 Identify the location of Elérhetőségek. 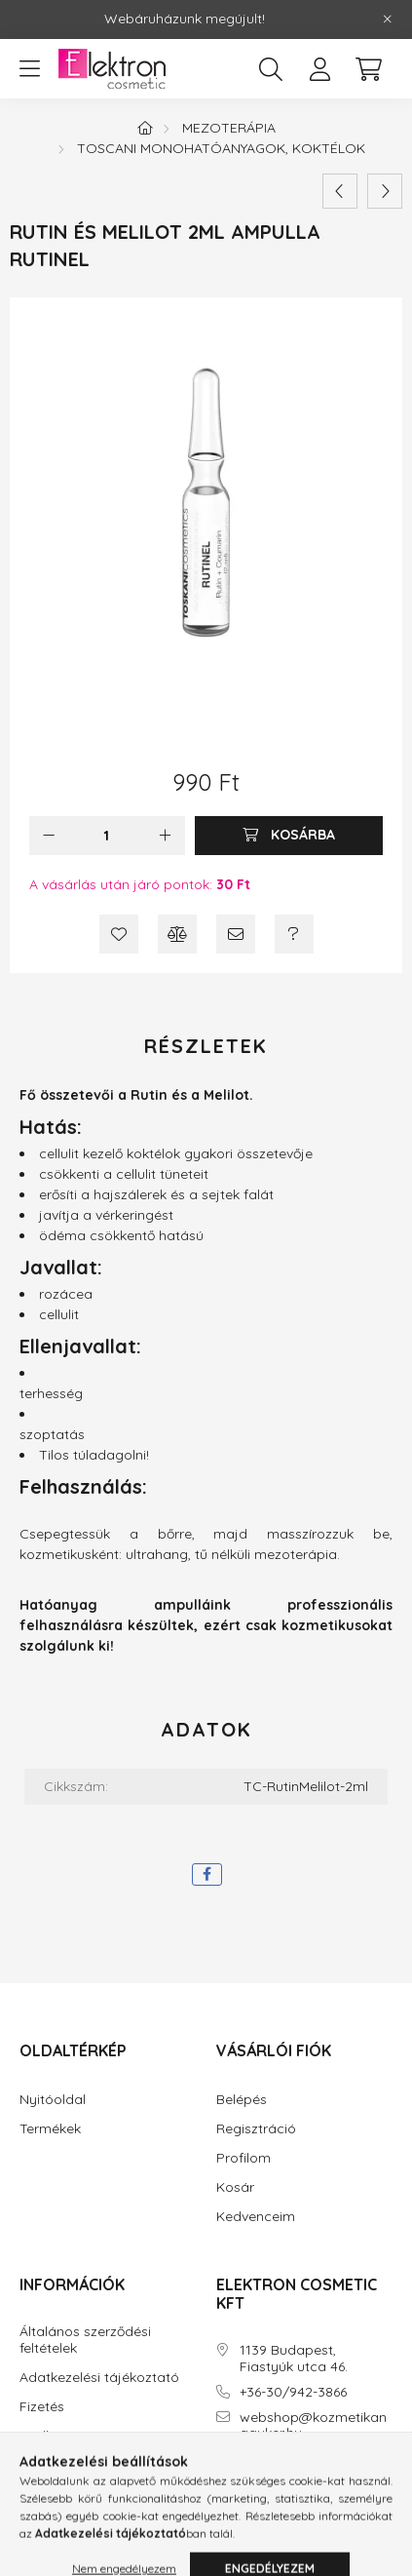
(64, 2465).